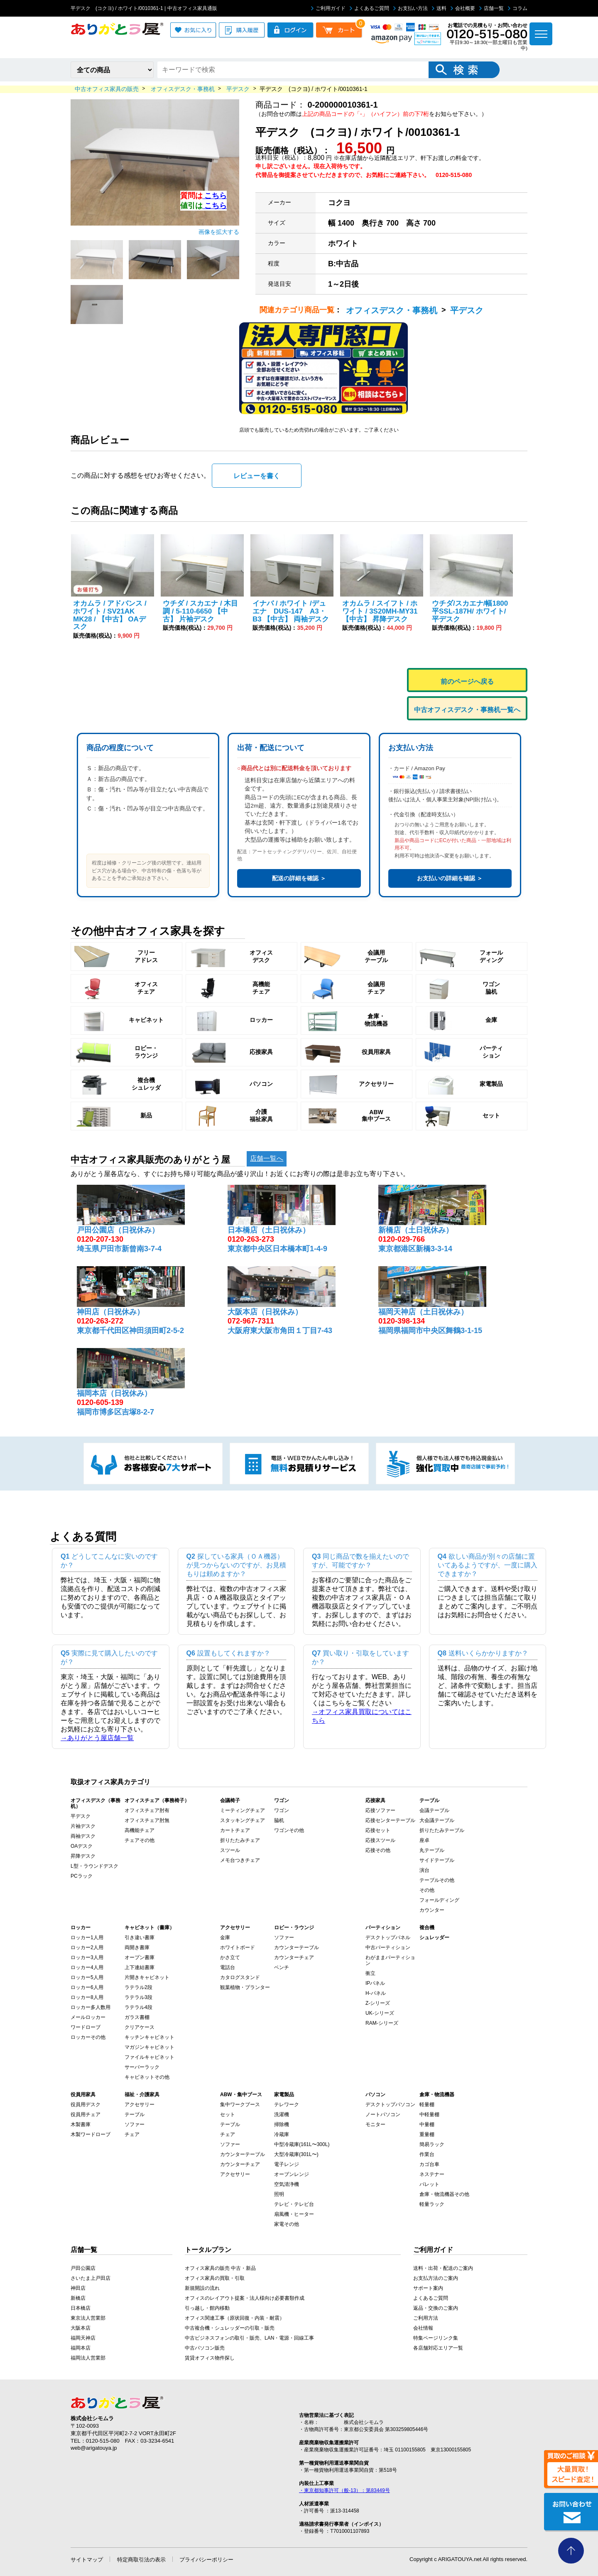 The image size is (598, 2576). What do you see at coordinates (369, 8) in the screenshot?
I see `よくあるご質問` at bounding box center [369, 8].